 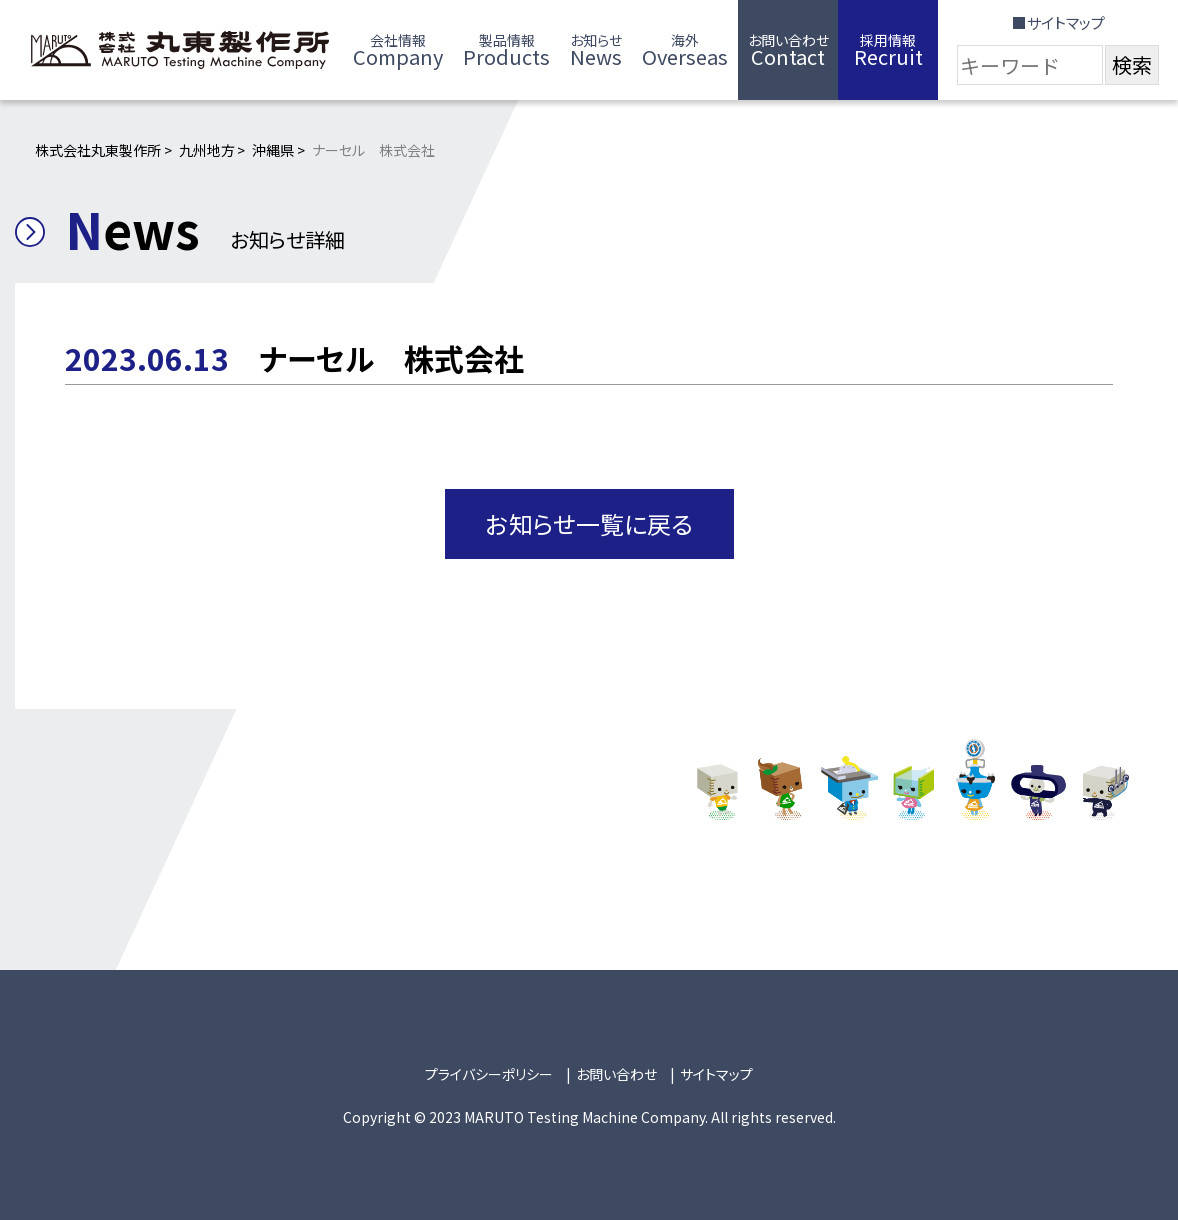 I want to click on ■サイトマップ, so click(x=1058, y=22).